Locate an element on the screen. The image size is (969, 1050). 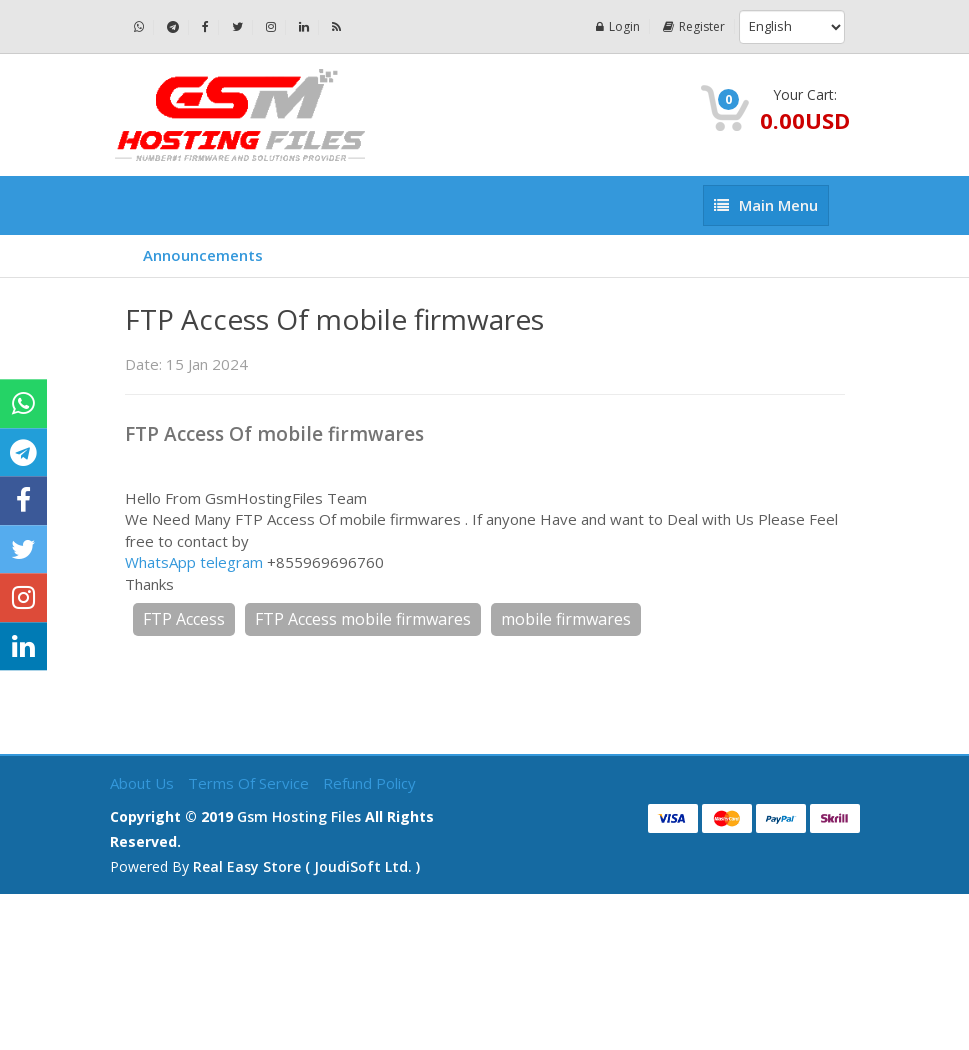
FTP Access is located at coordinates (184, 619).